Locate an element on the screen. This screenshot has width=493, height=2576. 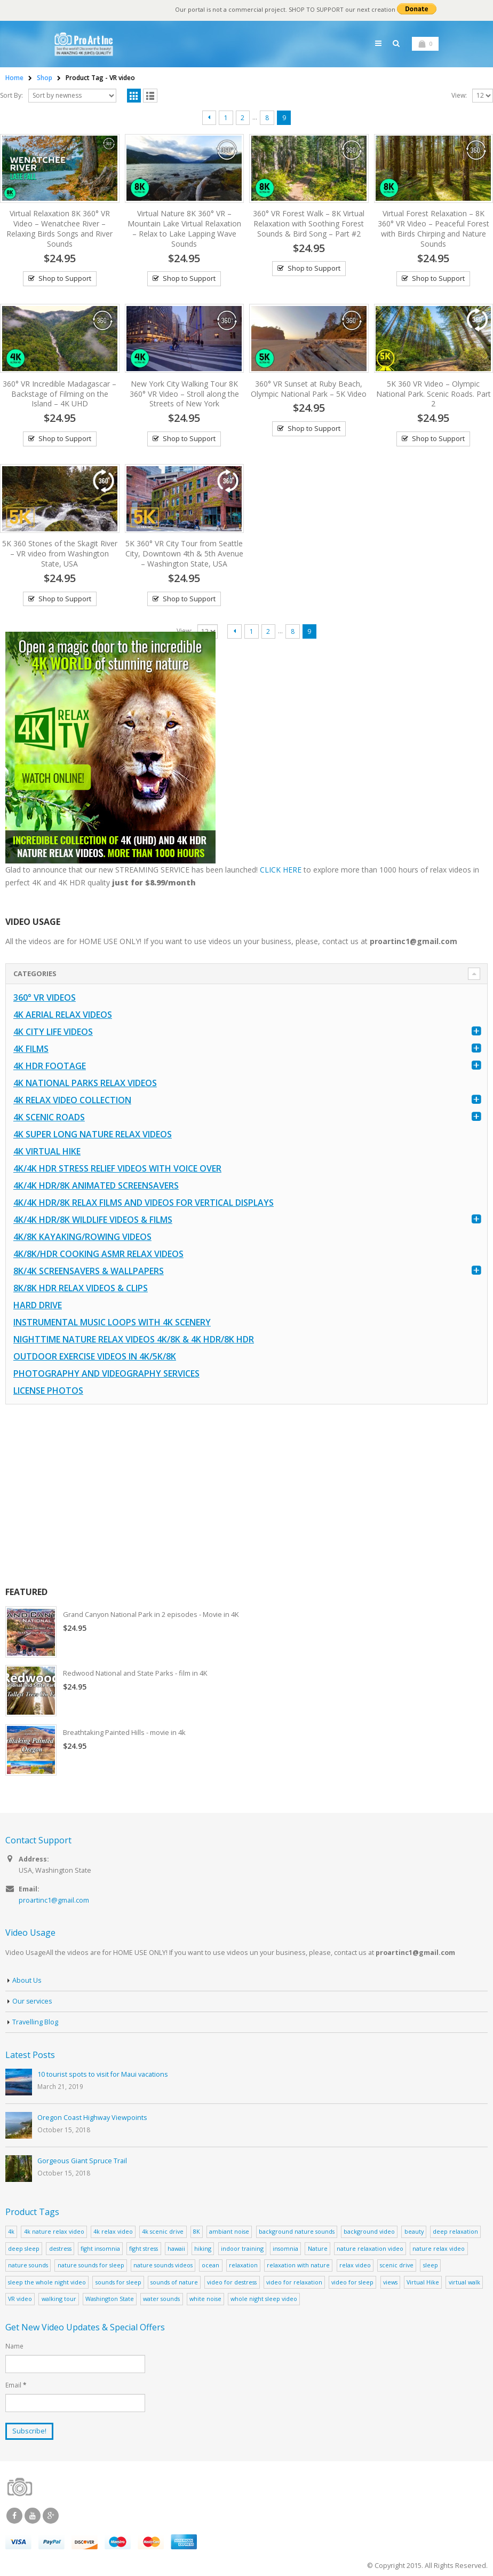
Virtual Hike is located at coordinates (423, 2282).